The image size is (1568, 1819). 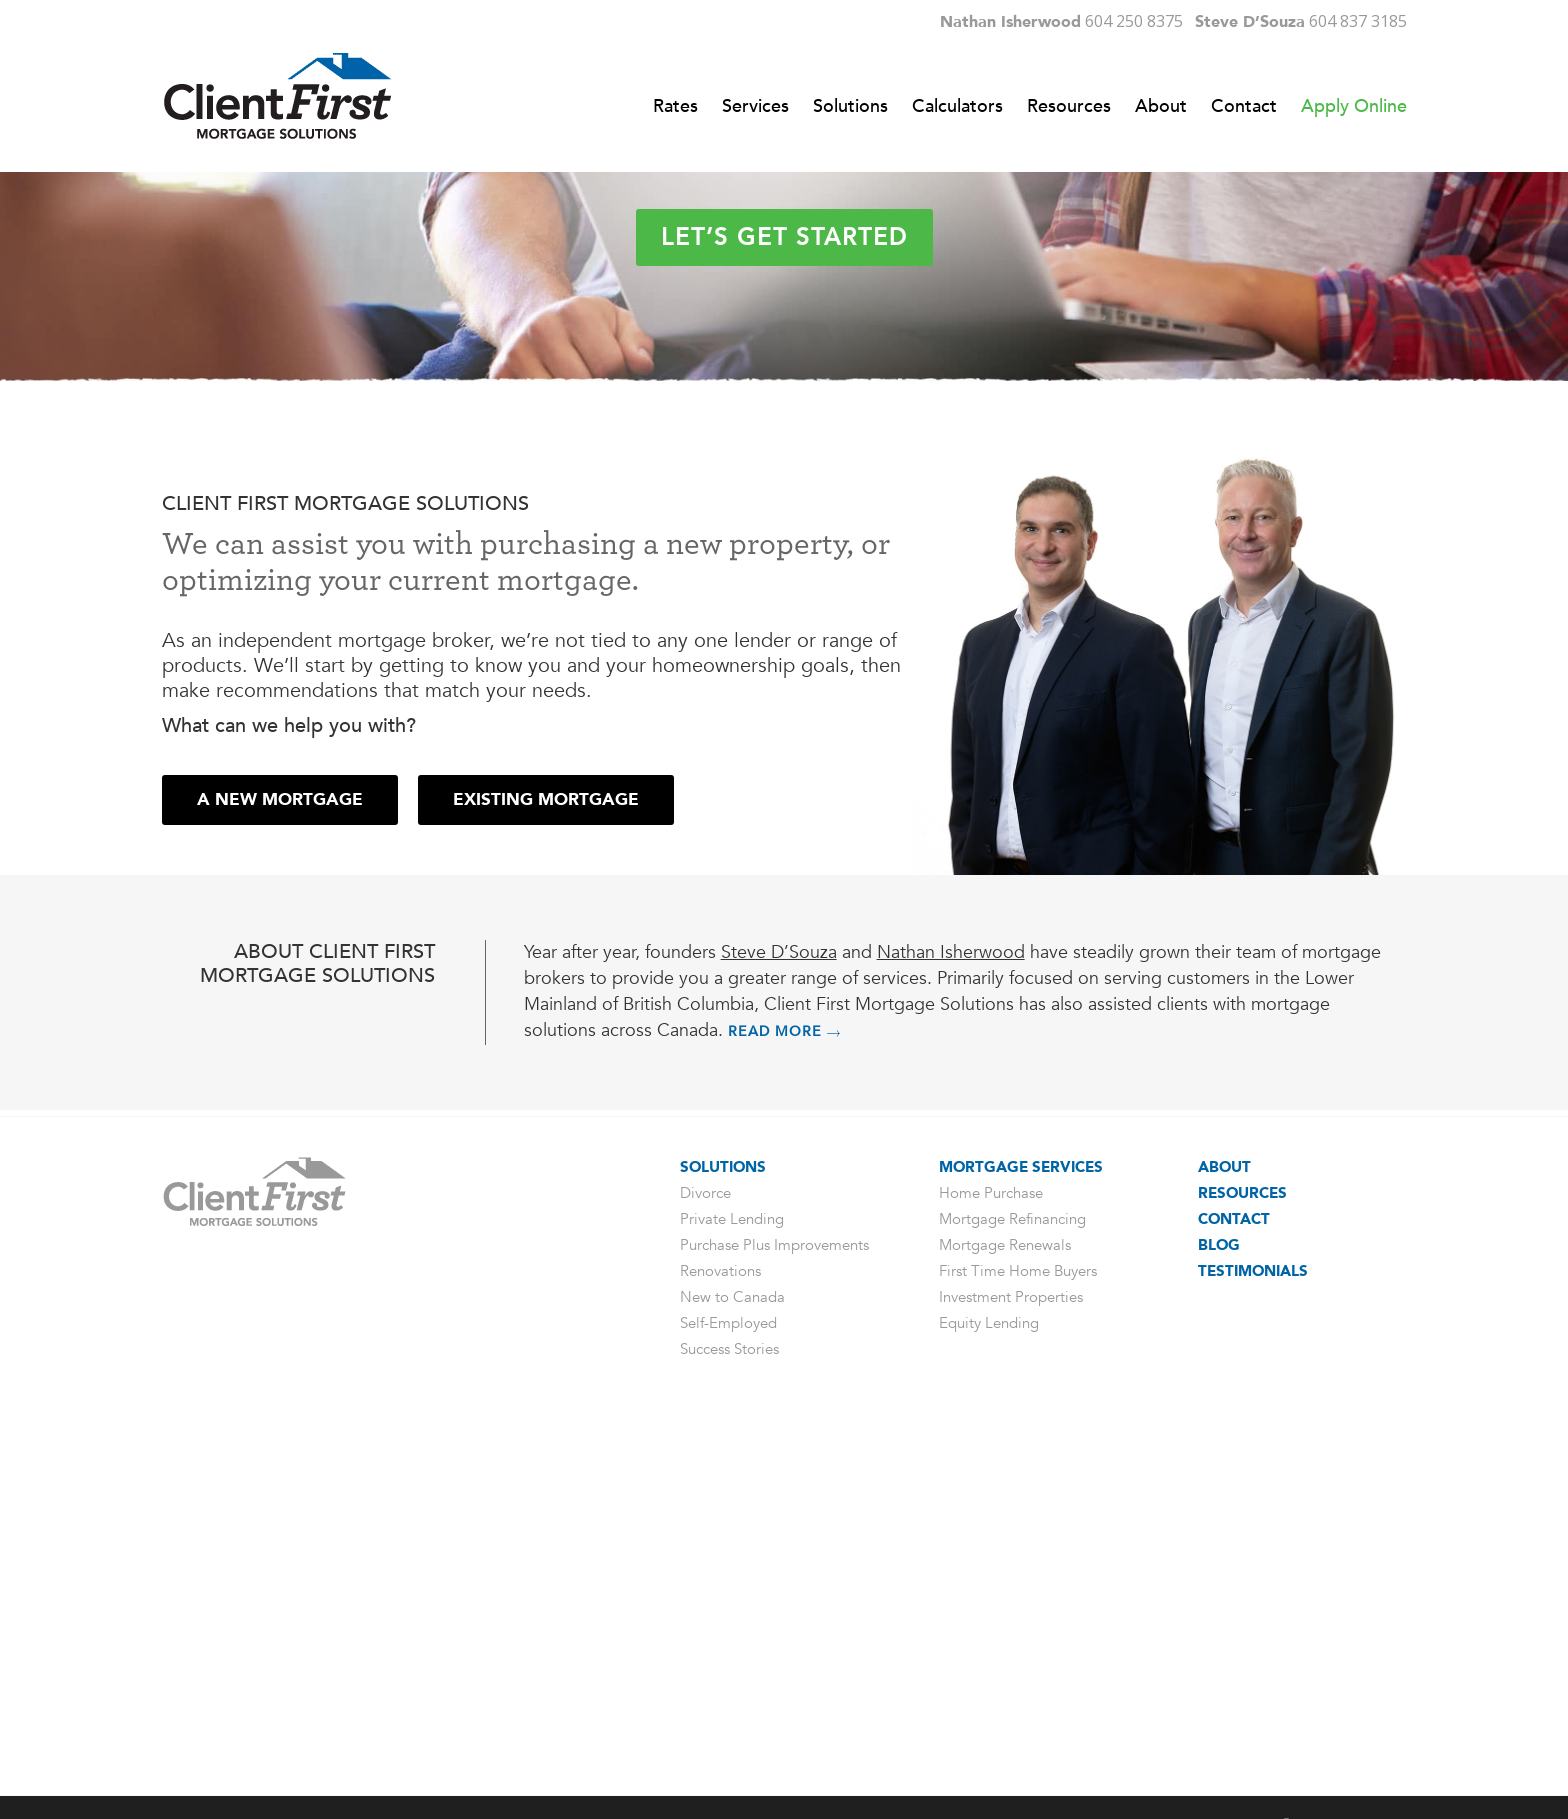 What do you see at coordinates (728, 1679) in the screenshot?
I see `Self-Employed` at bounding box center [728, 1679].